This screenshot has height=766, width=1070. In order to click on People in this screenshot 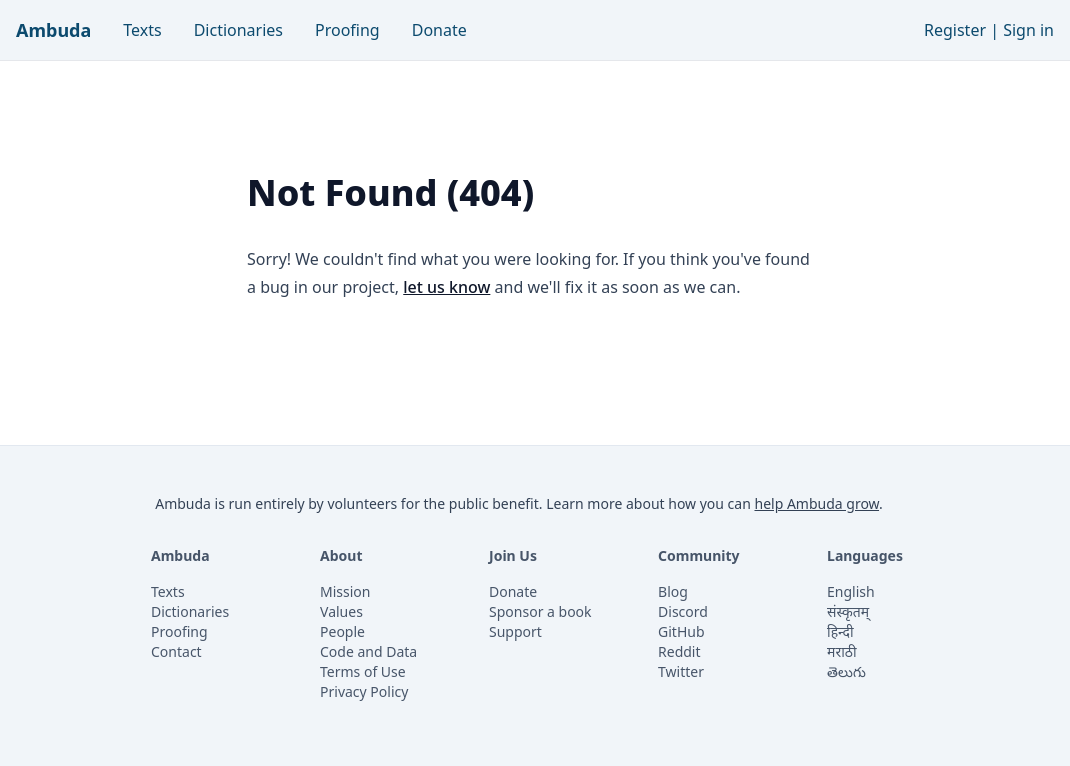, I will do `click(342, 631)`.